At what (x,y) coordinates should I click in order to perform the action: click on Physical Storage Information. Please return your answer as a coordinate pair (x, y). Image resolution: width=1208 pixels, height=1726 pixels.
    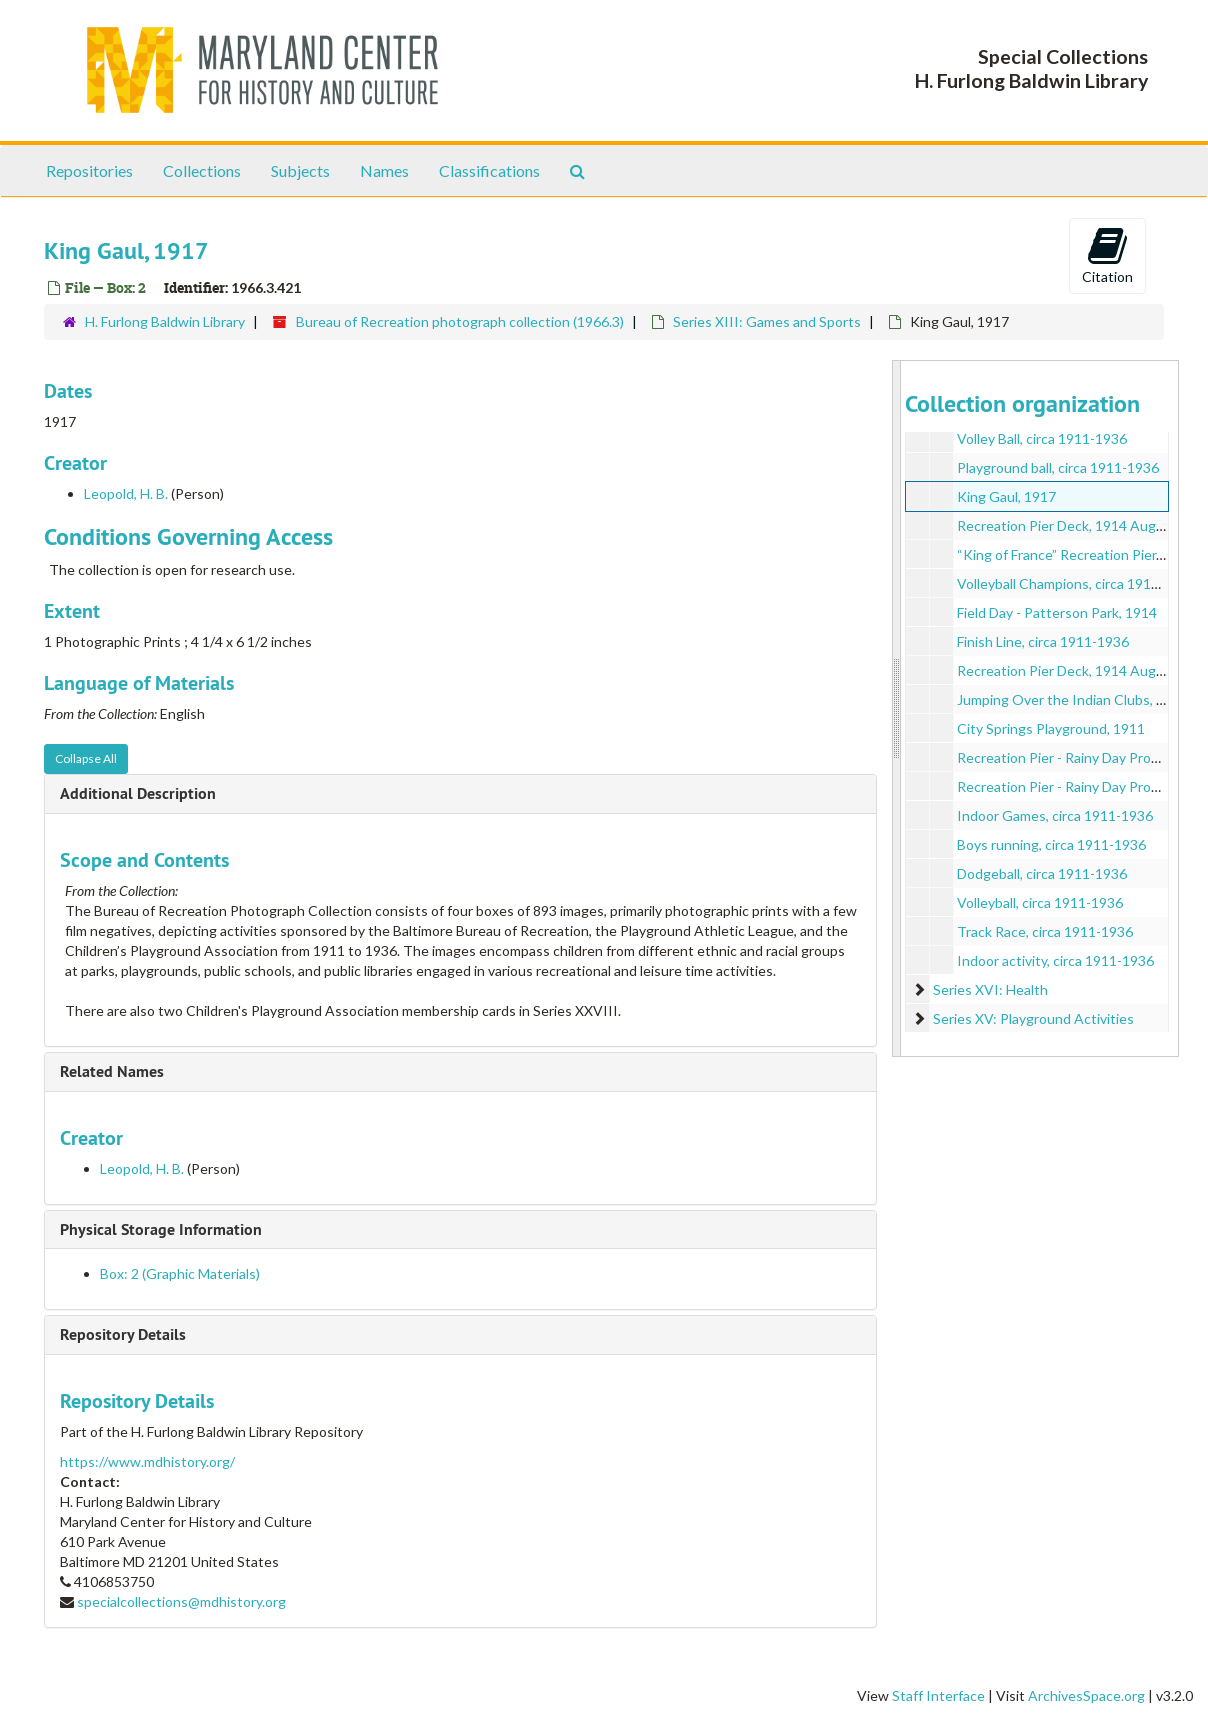
    Looking at the image, I should click on (161, 1229).